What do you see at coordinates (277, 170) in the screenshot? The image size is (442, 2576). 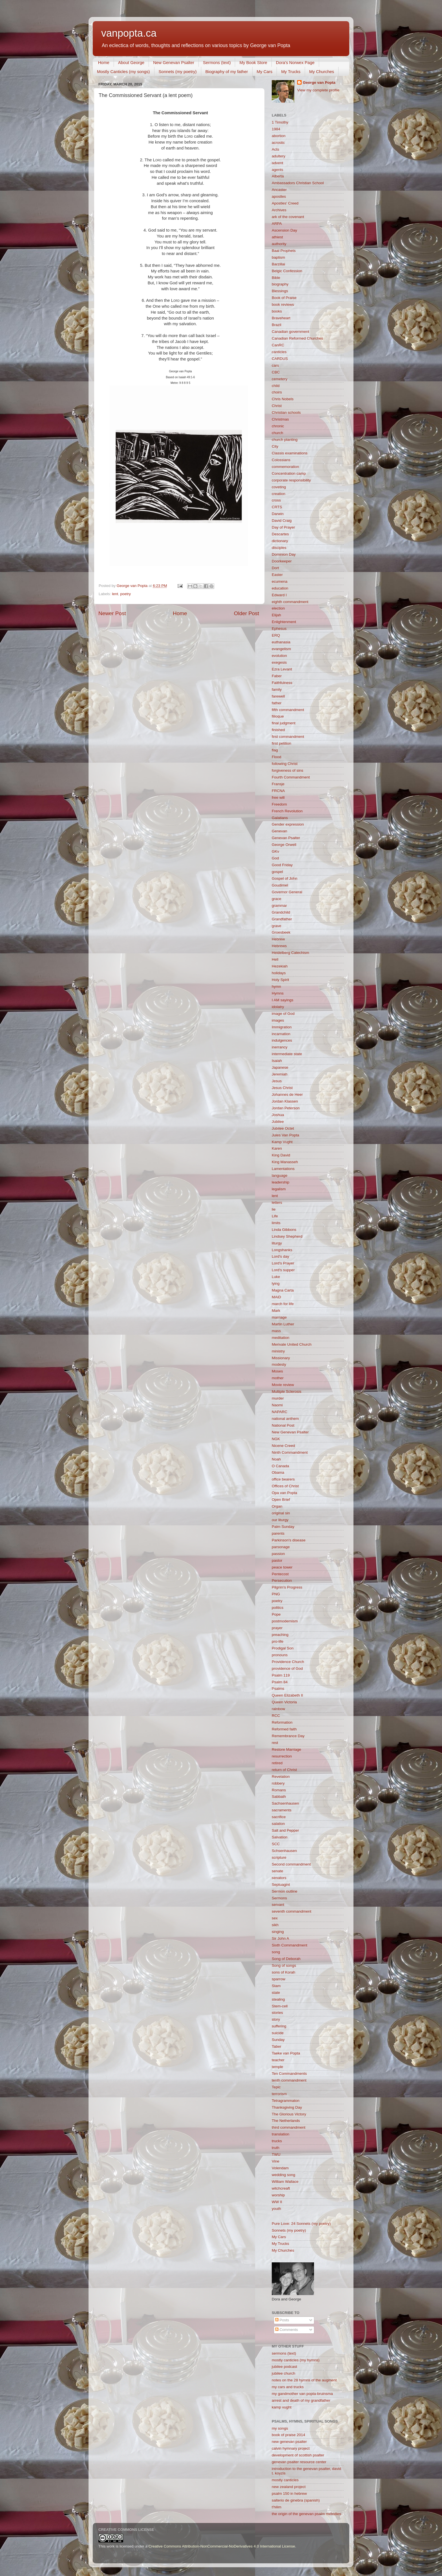 I see `agents` at bounding box center [277, 170].